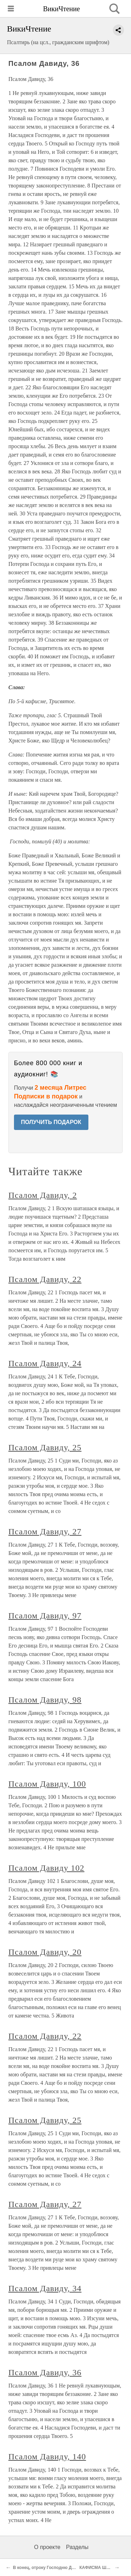 This screenshot has height=2576, width=131. Describe the element at coordinates (44, 2288) in the screenshot. I see `Псалом Давиду, 34` at that location.